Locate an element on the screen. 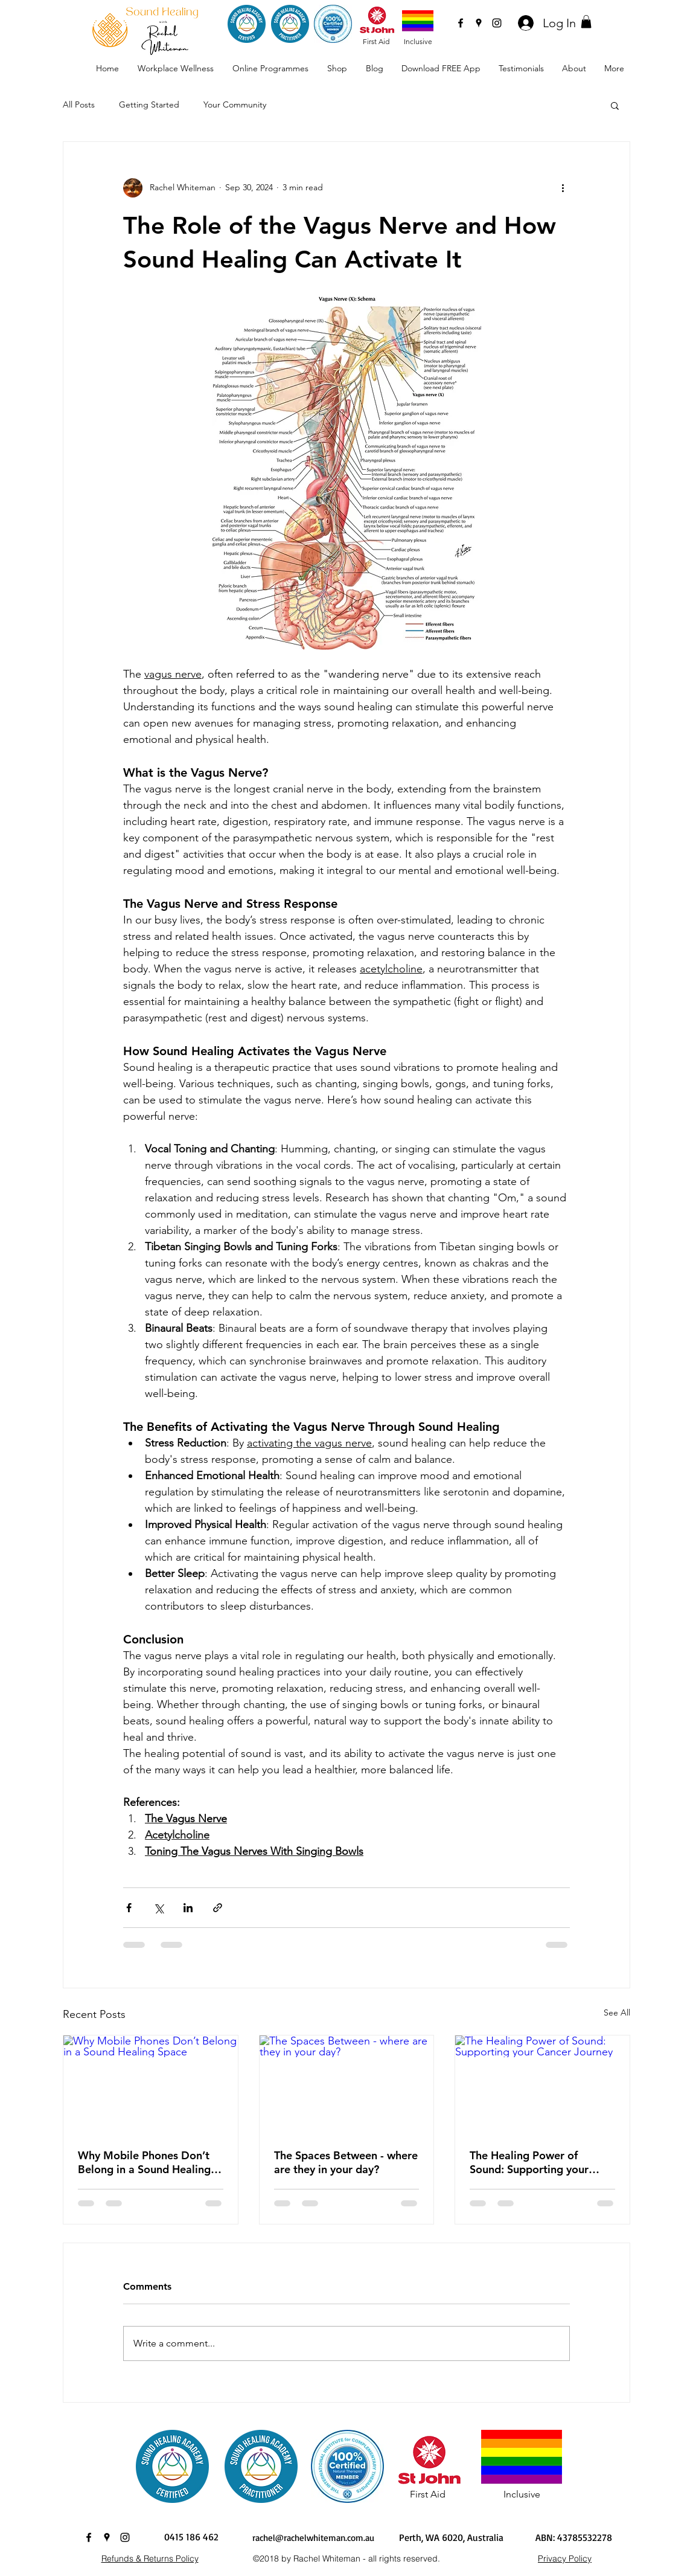  Your Community is located at coordinates (234, 104).